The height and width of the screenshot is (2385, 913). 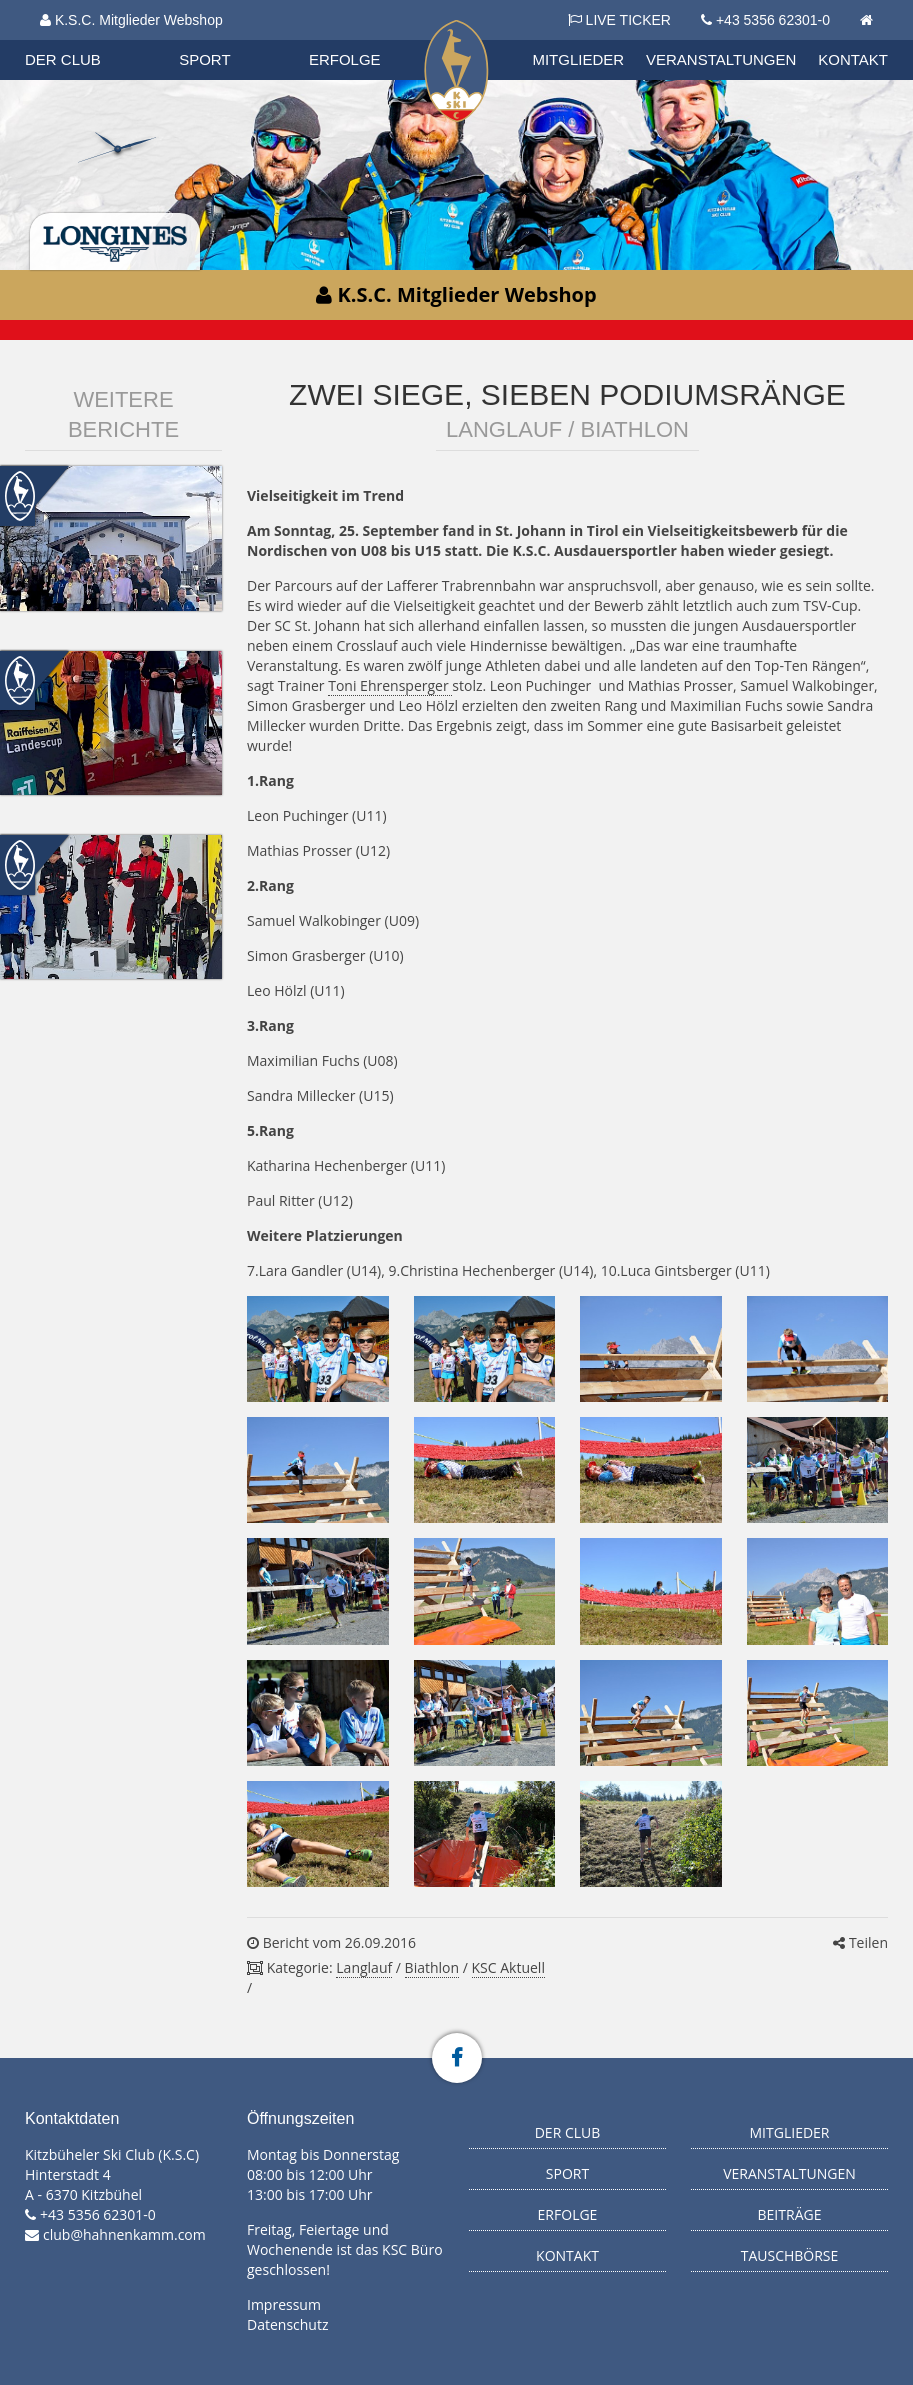 I want to click on Datenschutz, so click(x=287, y=2324).